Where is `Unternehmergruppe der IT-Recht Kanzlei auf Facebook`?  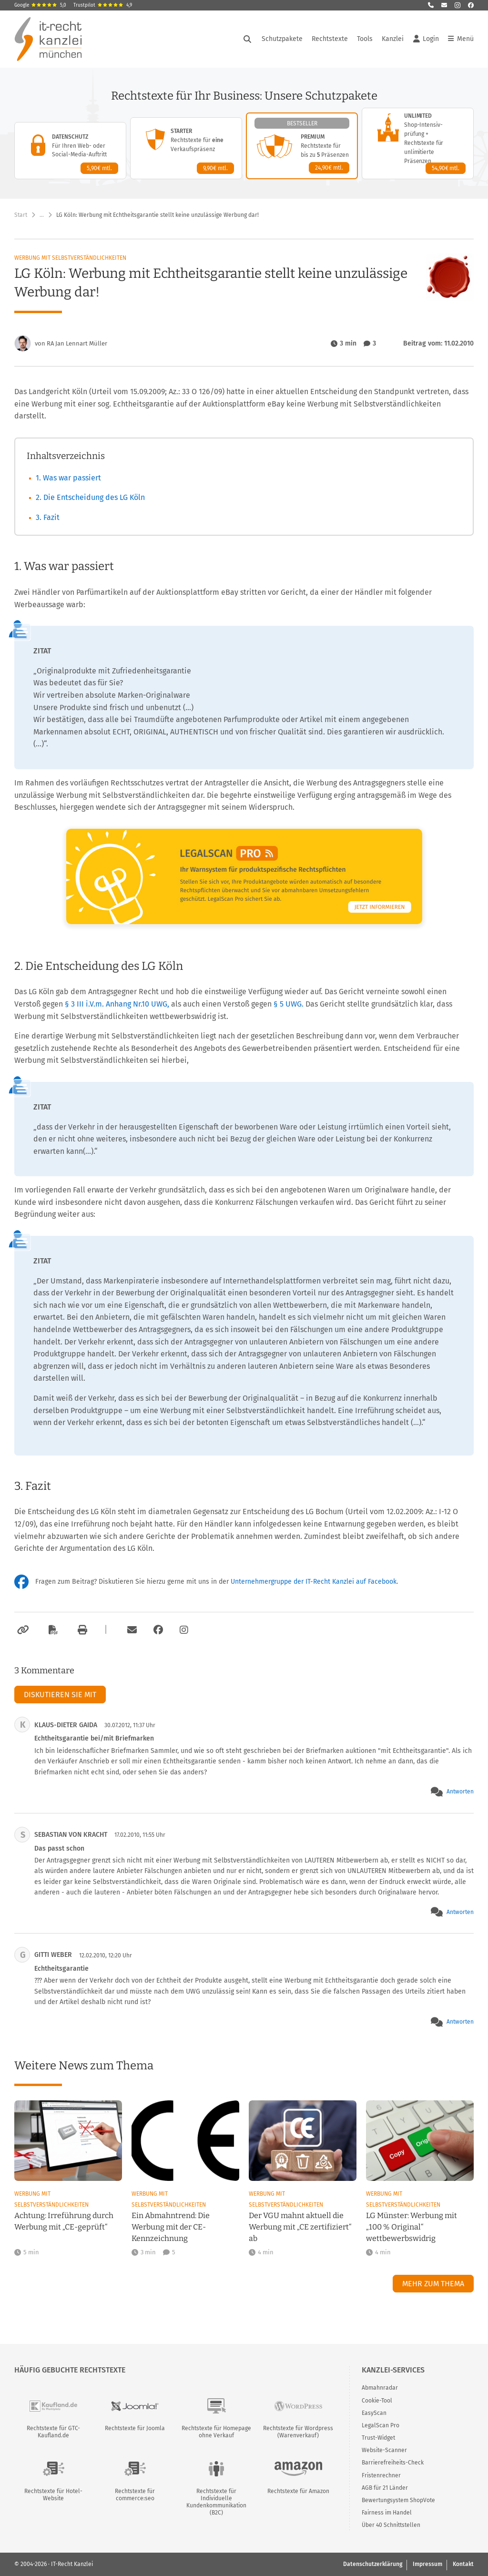
Unternehmergruppe der IT-Recht Kanzlei auf Facebook is located at coordinates (313, 1582).